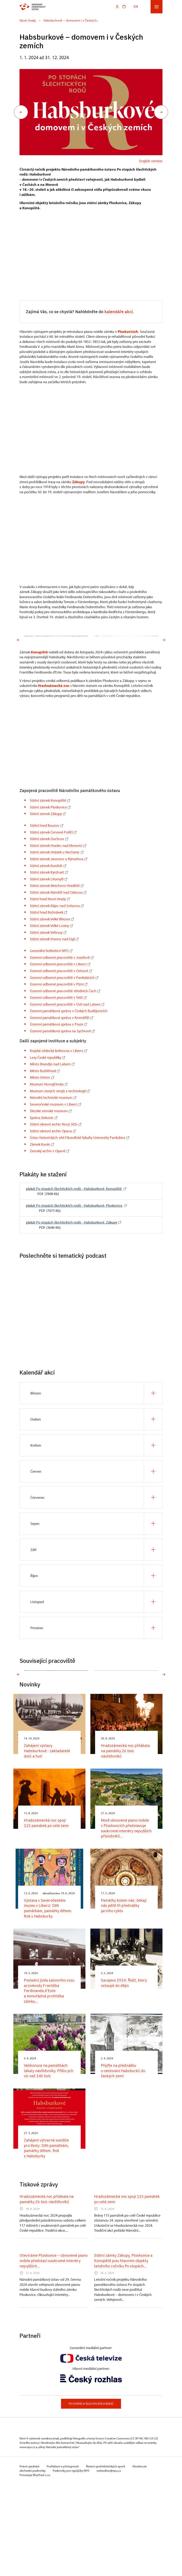  Describe the element at coordinates (51, 1156) in the screenshot. I see `Slezské zemské muzeum` at that location.